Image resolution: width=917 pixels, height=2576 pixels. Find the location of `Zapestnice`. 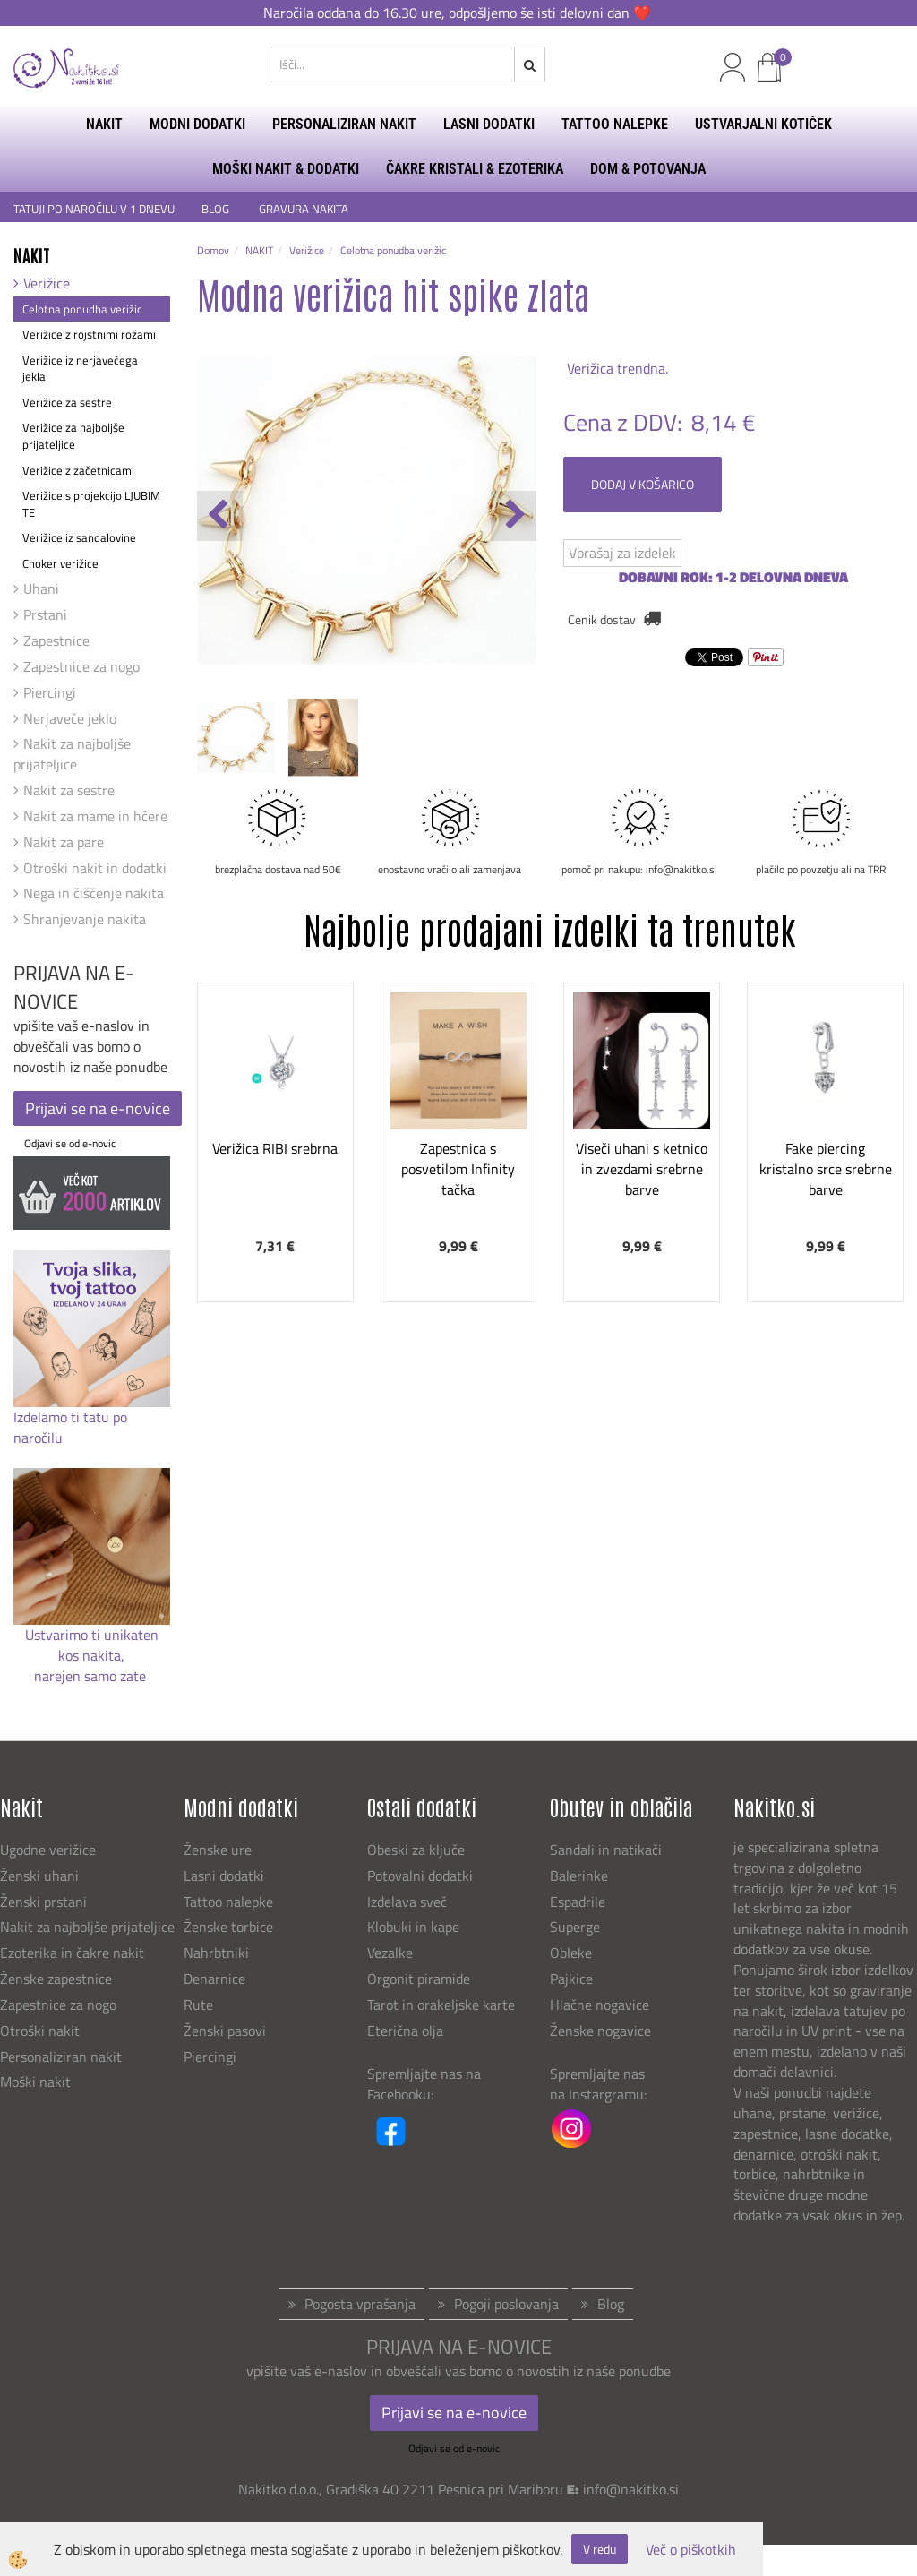

Zapestnice is located at coordinates (56, 640).